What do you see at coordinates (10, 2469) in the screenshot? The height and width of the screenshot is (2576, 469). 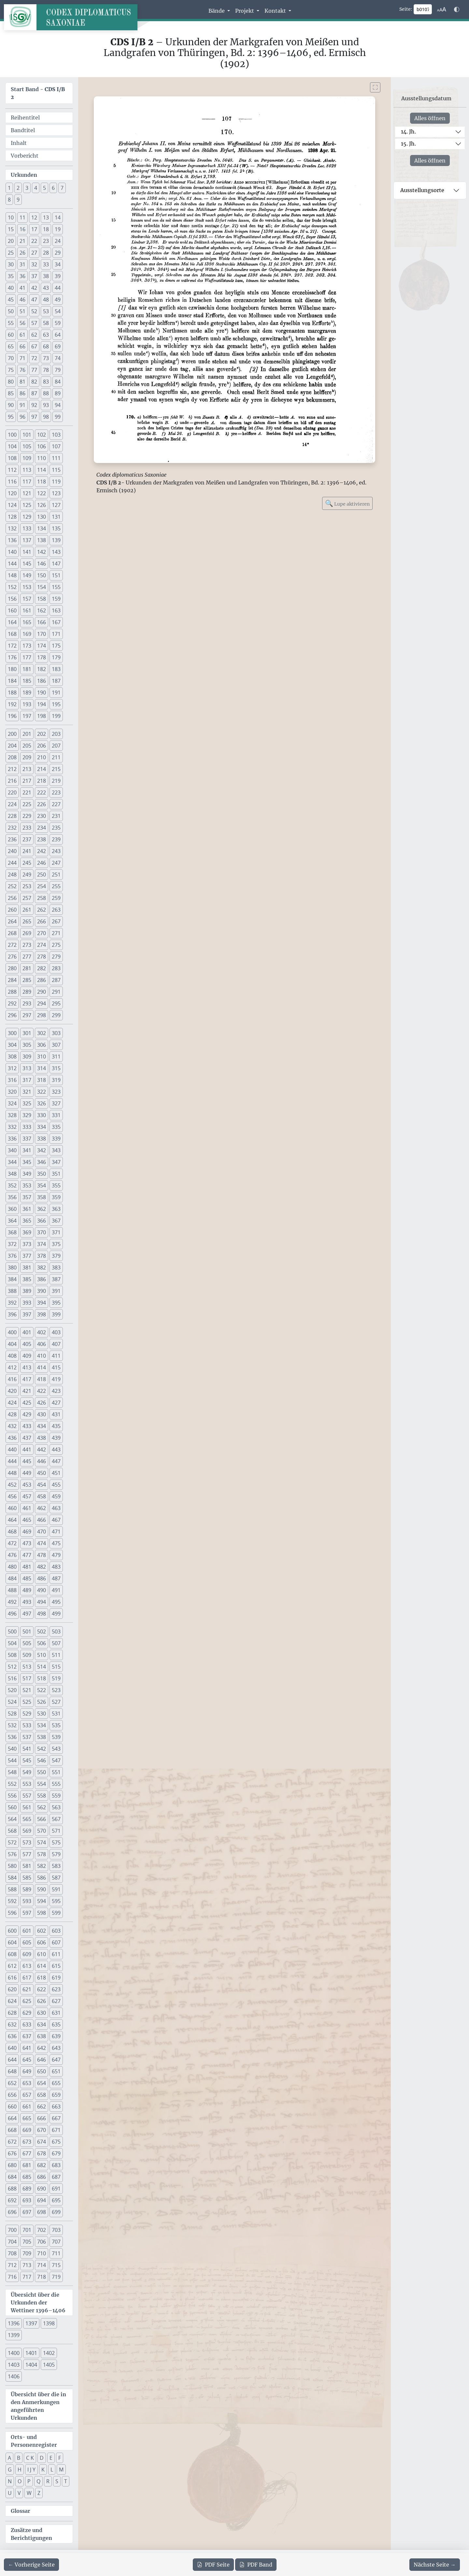 I see `G [button]` at bounding box center [10, 2469].